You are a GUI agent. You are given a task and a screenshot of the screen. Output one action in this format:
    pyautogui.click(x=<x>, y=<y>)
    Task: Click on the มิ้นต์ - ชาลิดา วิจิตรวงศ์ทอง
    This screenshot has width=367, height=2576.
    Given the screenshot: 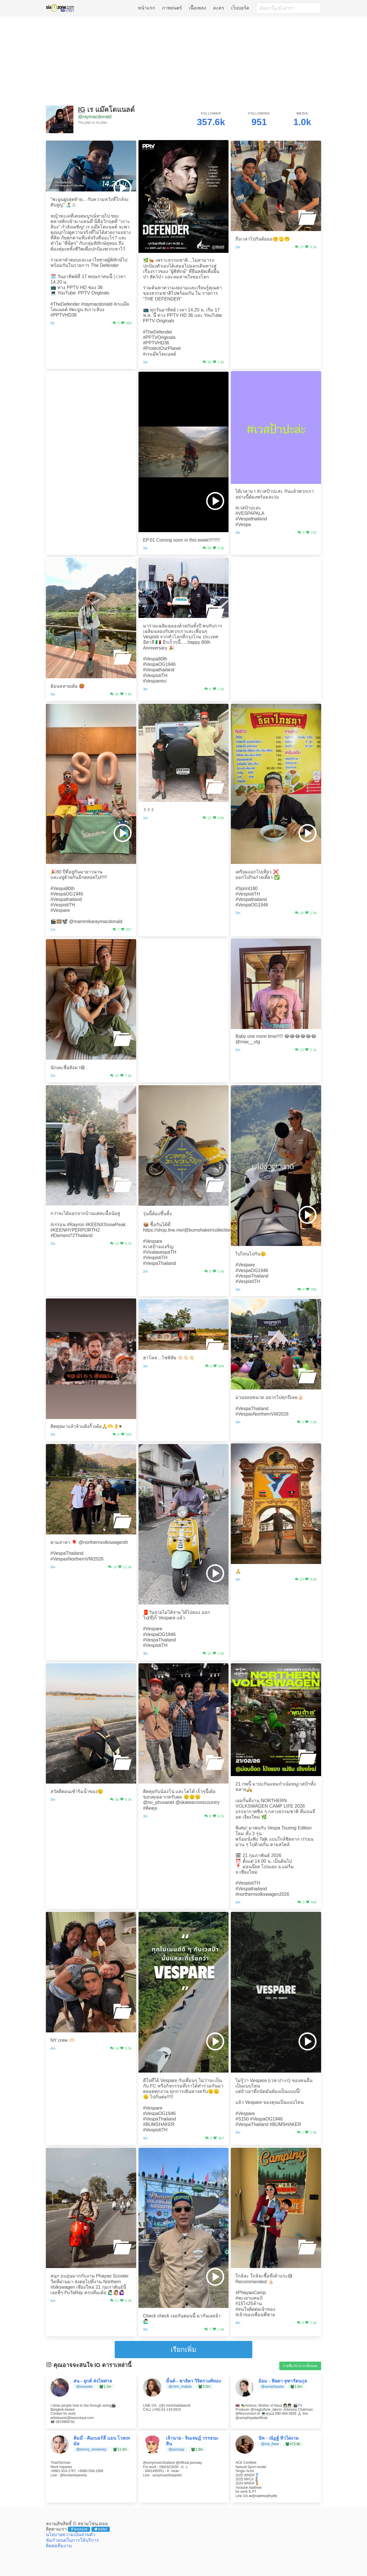 What is the action you would take?
    pyautogui.click(x=193, y=2381)
    